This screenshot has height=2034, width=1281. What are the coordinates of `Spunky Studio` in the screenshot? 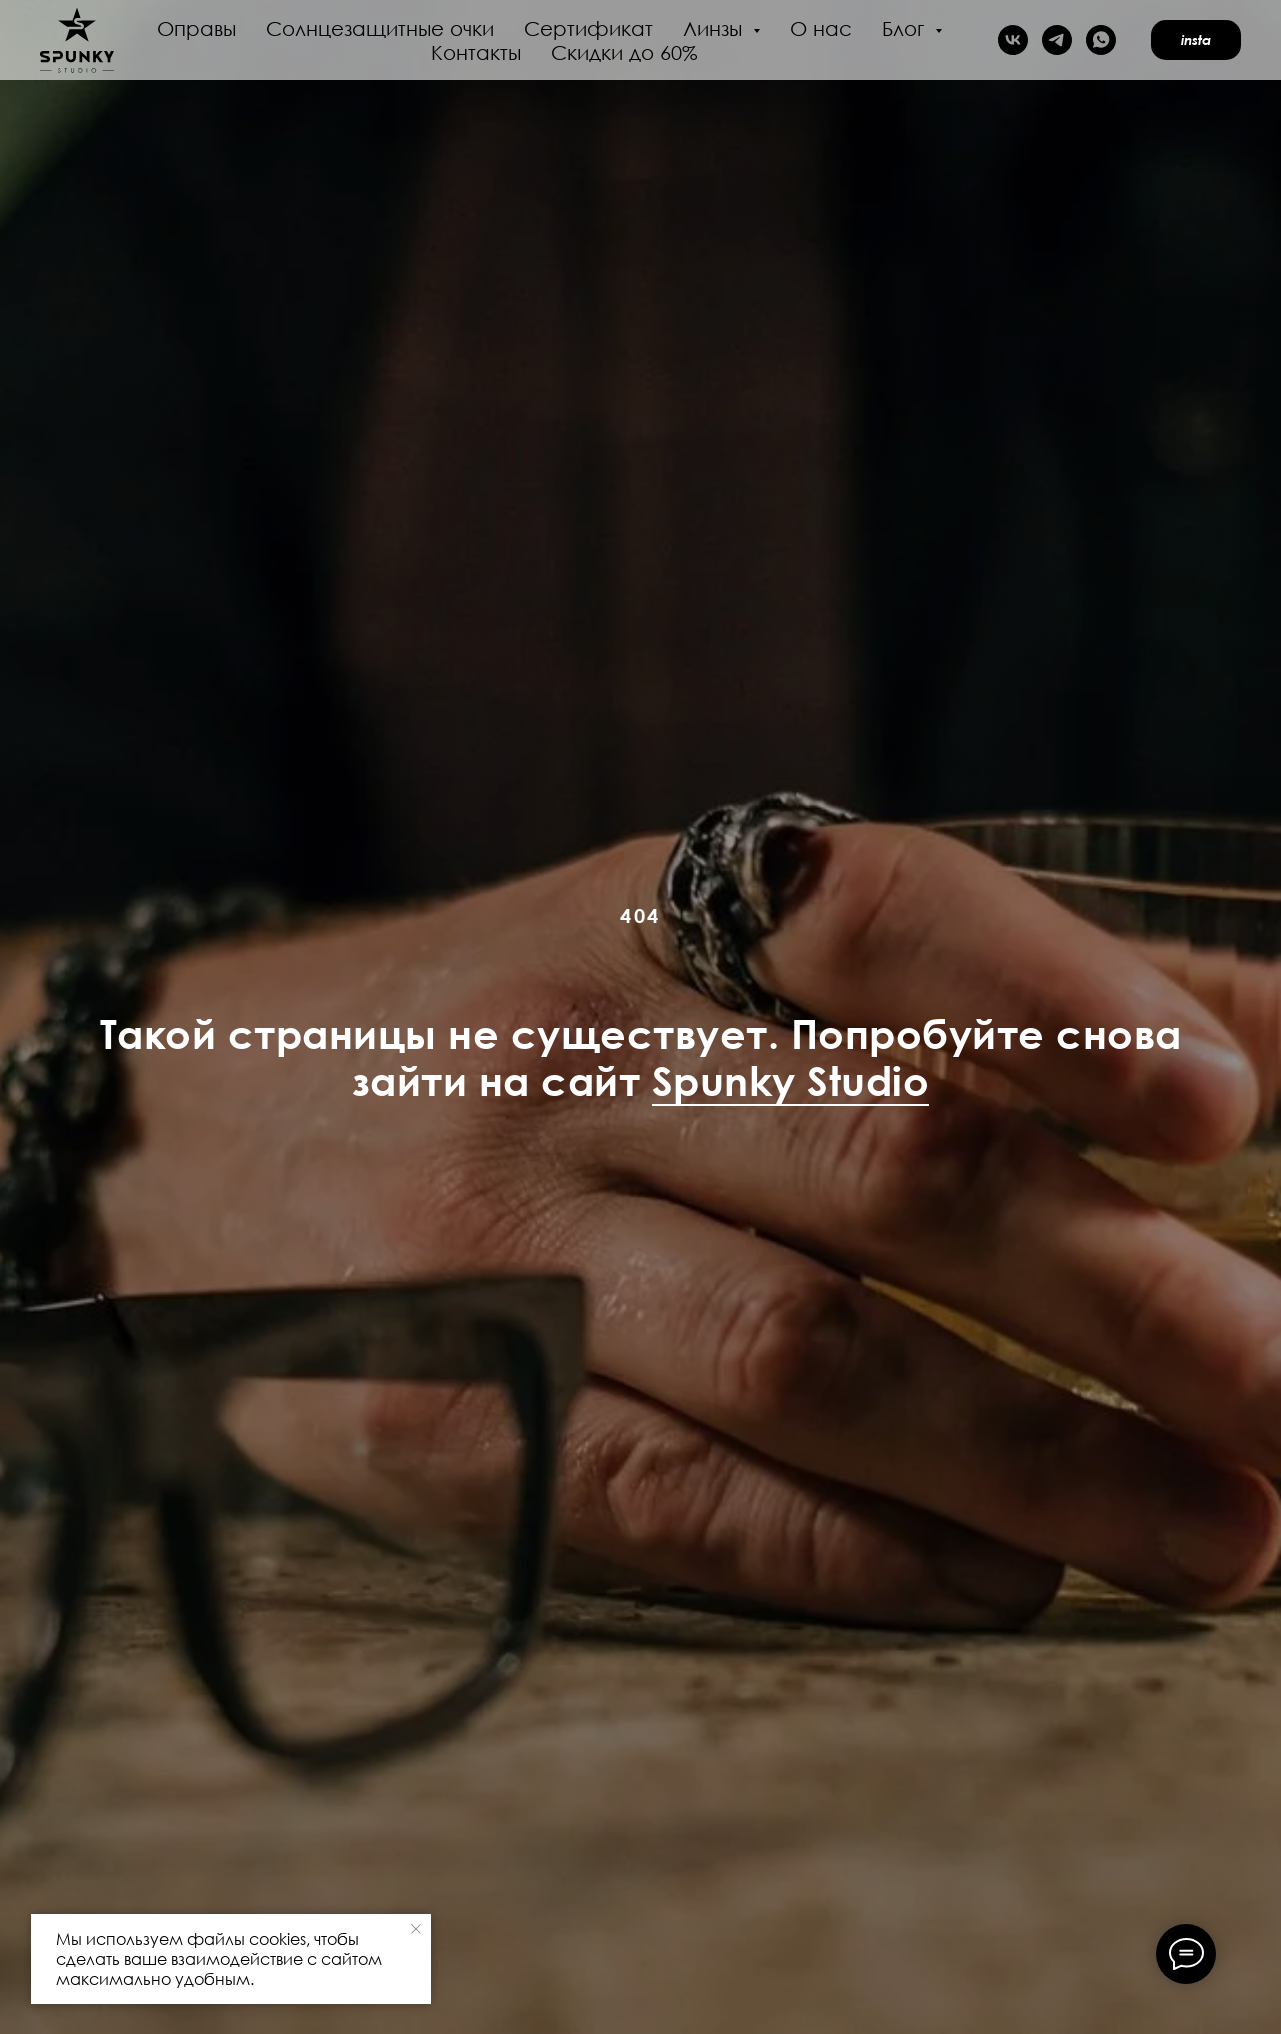 It's located at (791, 1080).